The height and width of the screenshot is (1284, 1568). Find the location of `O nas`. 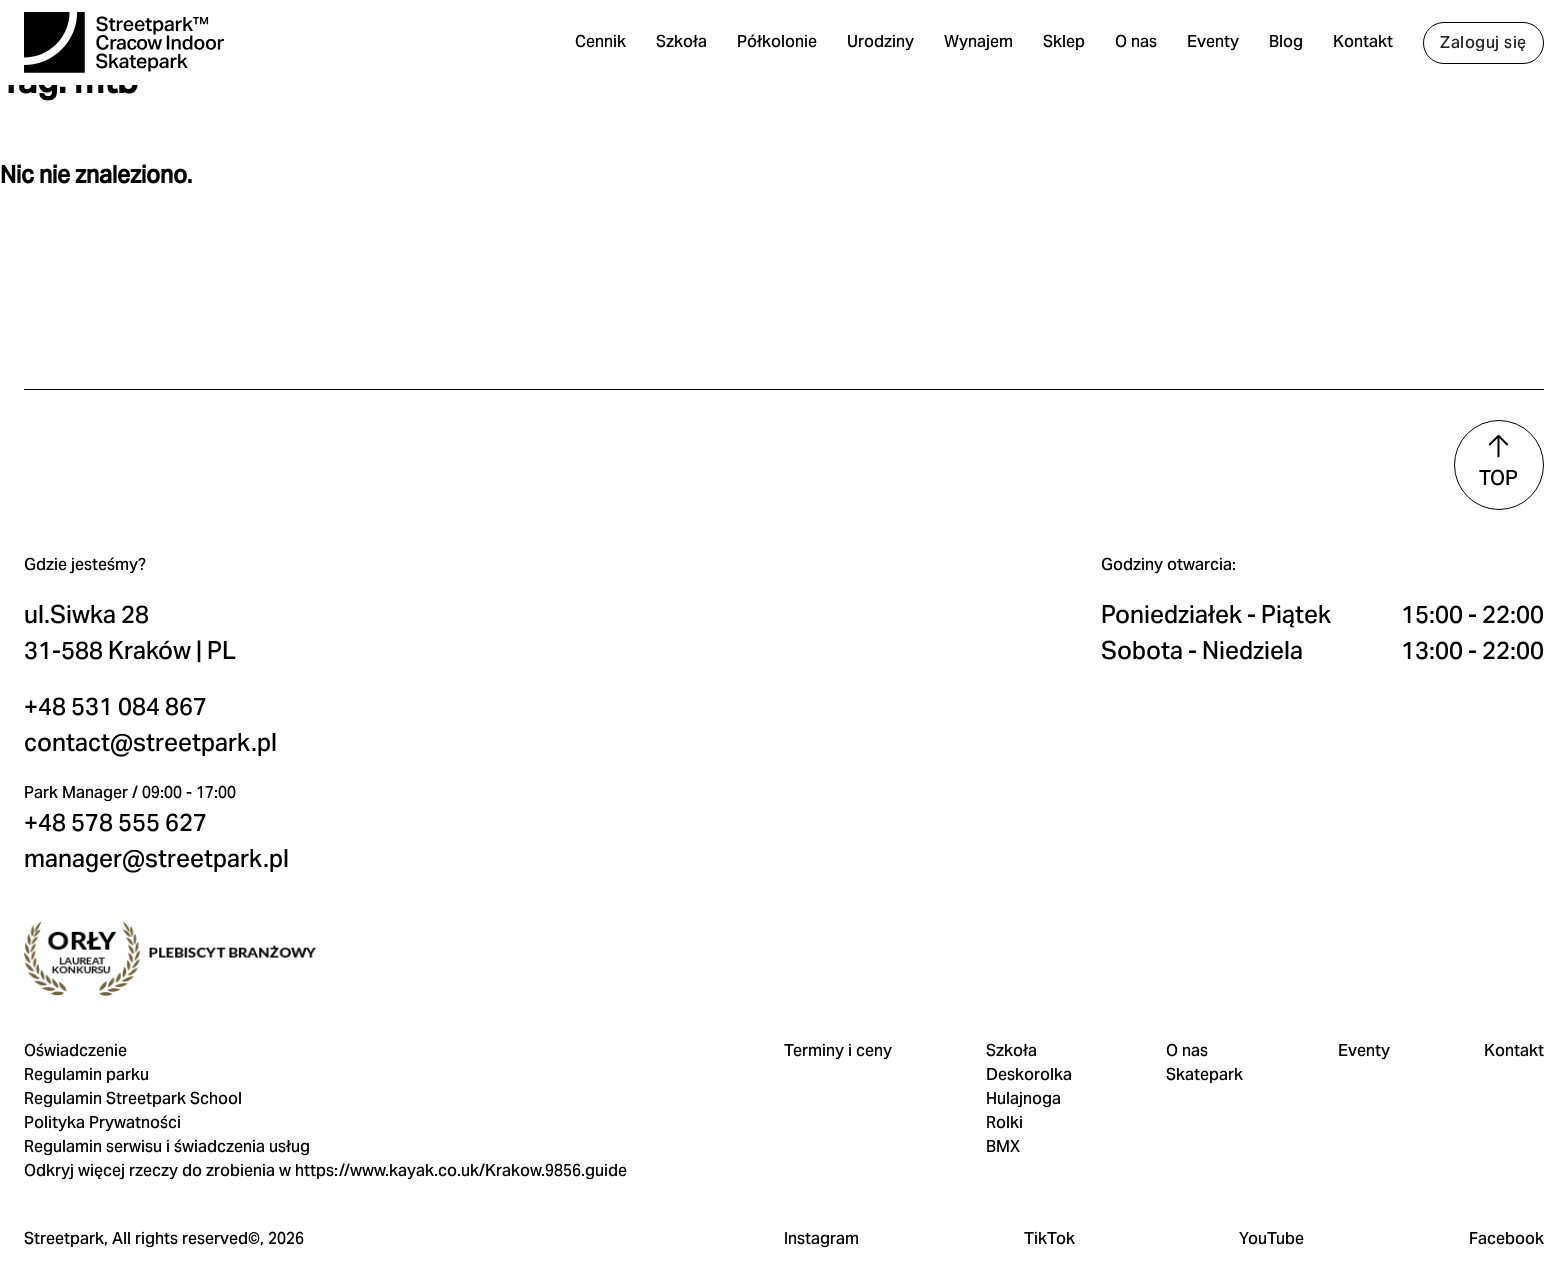

O nas is located at coordinates (1131, 49).